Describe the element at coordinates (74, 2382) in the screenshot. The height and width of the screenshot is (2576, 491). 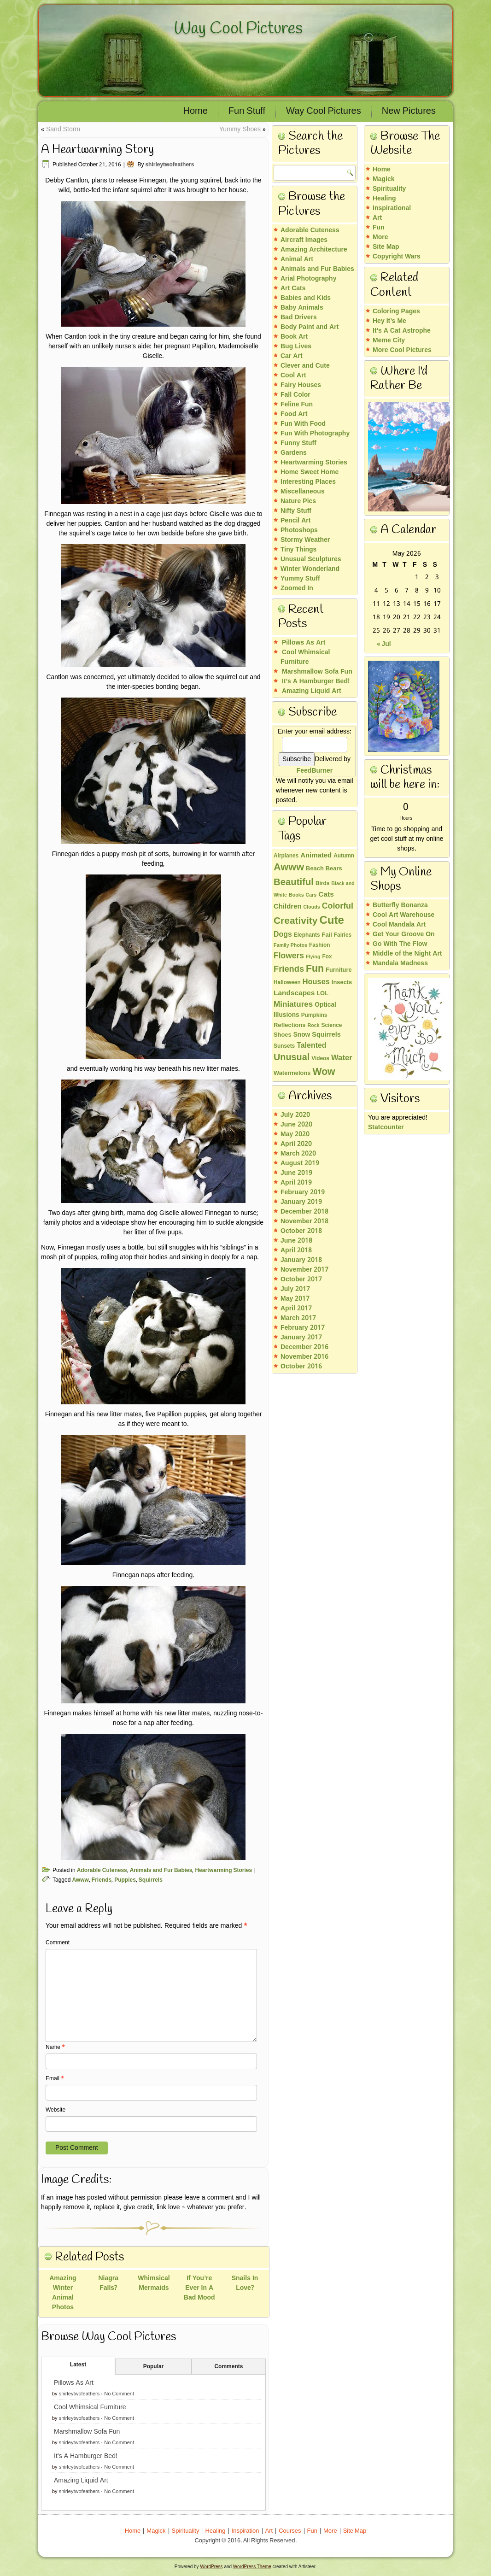
I see `Pillows As Art` at that location.